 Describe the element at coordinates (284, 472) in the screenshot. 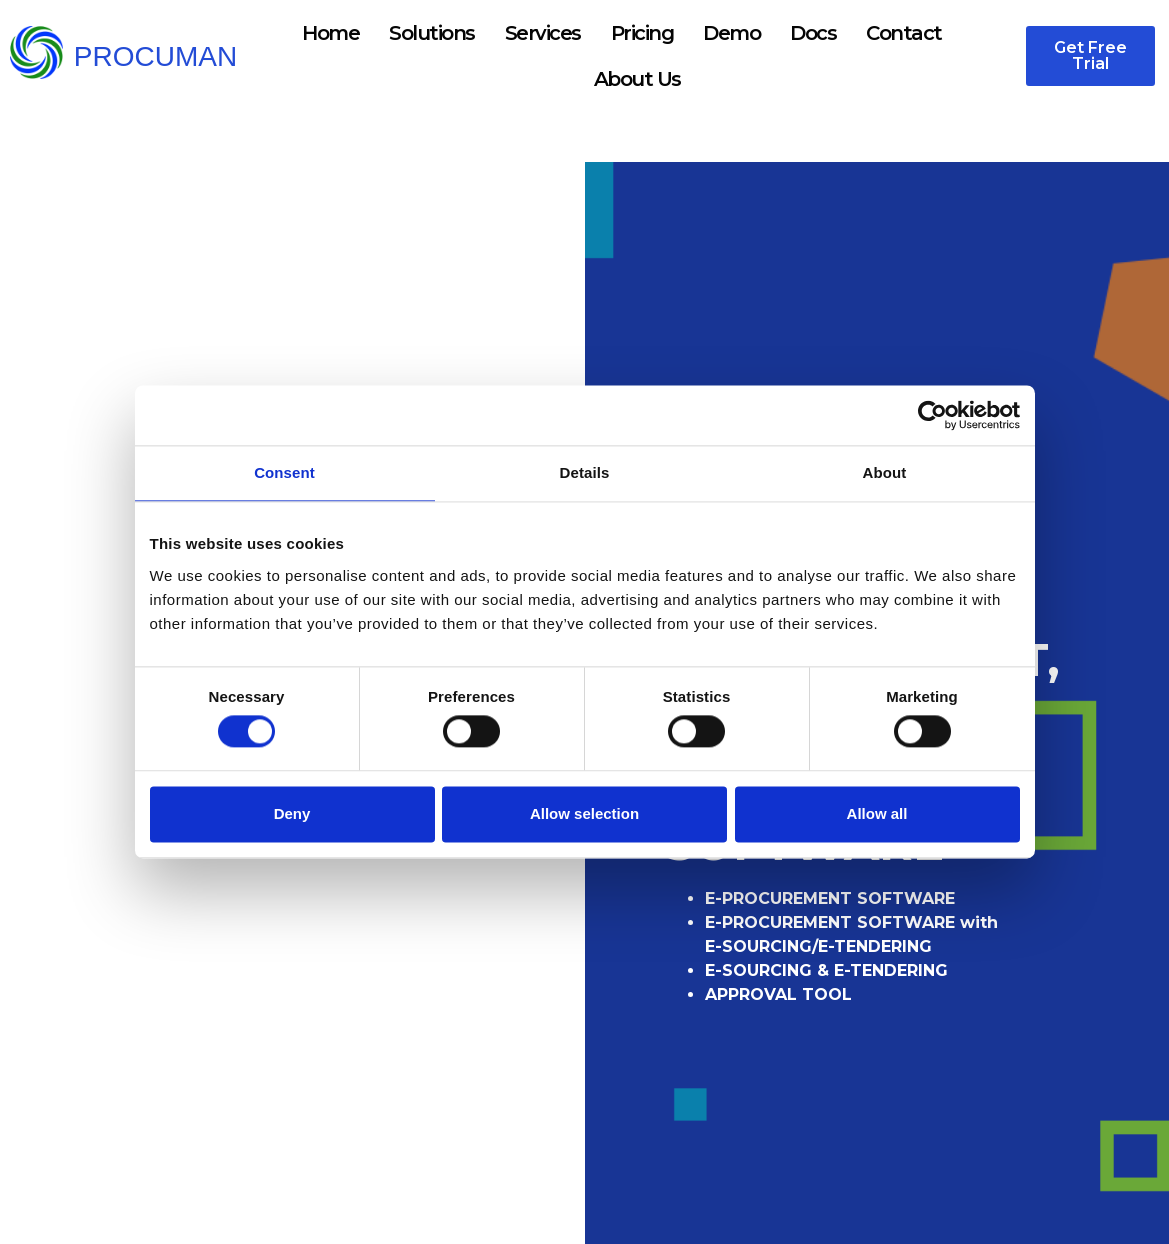

I see `Consent [tab]` at that location.